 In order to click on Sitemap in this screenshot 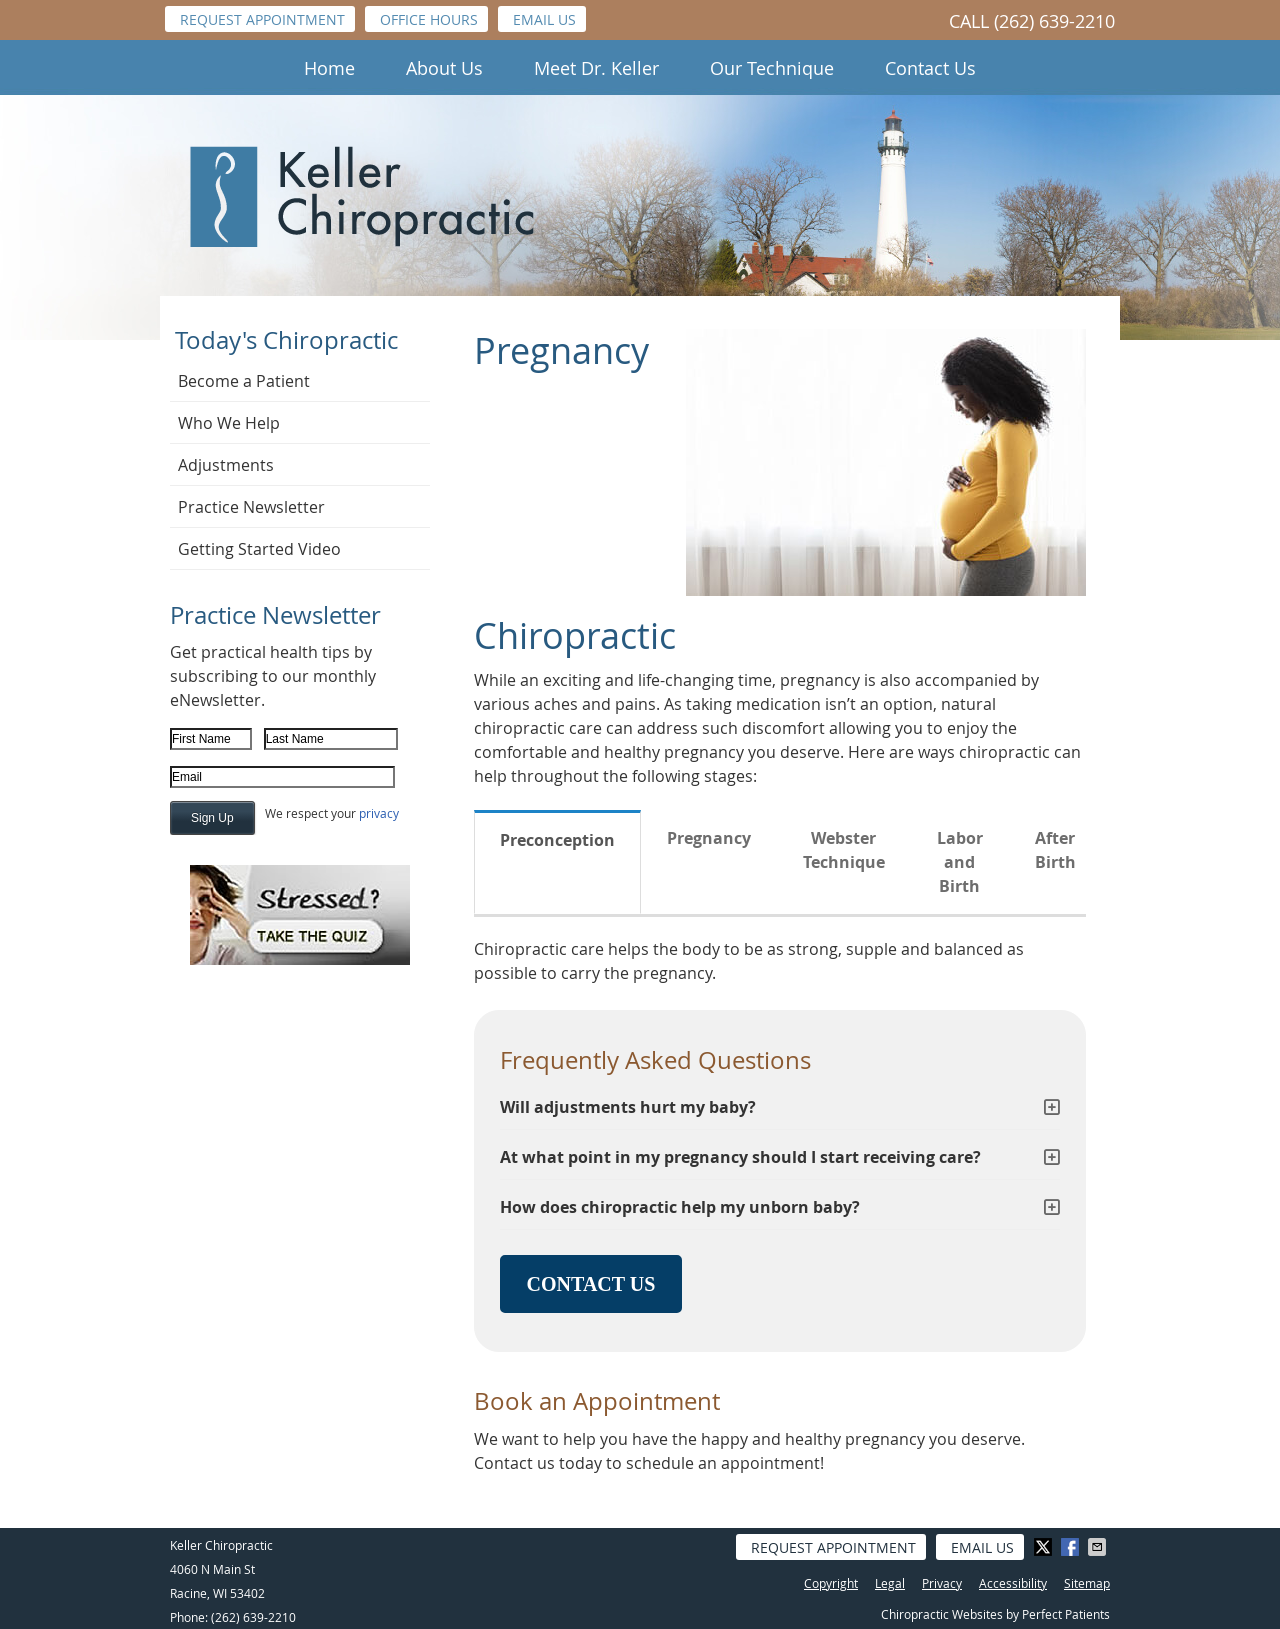, I will do `click(1087, 1583)`.